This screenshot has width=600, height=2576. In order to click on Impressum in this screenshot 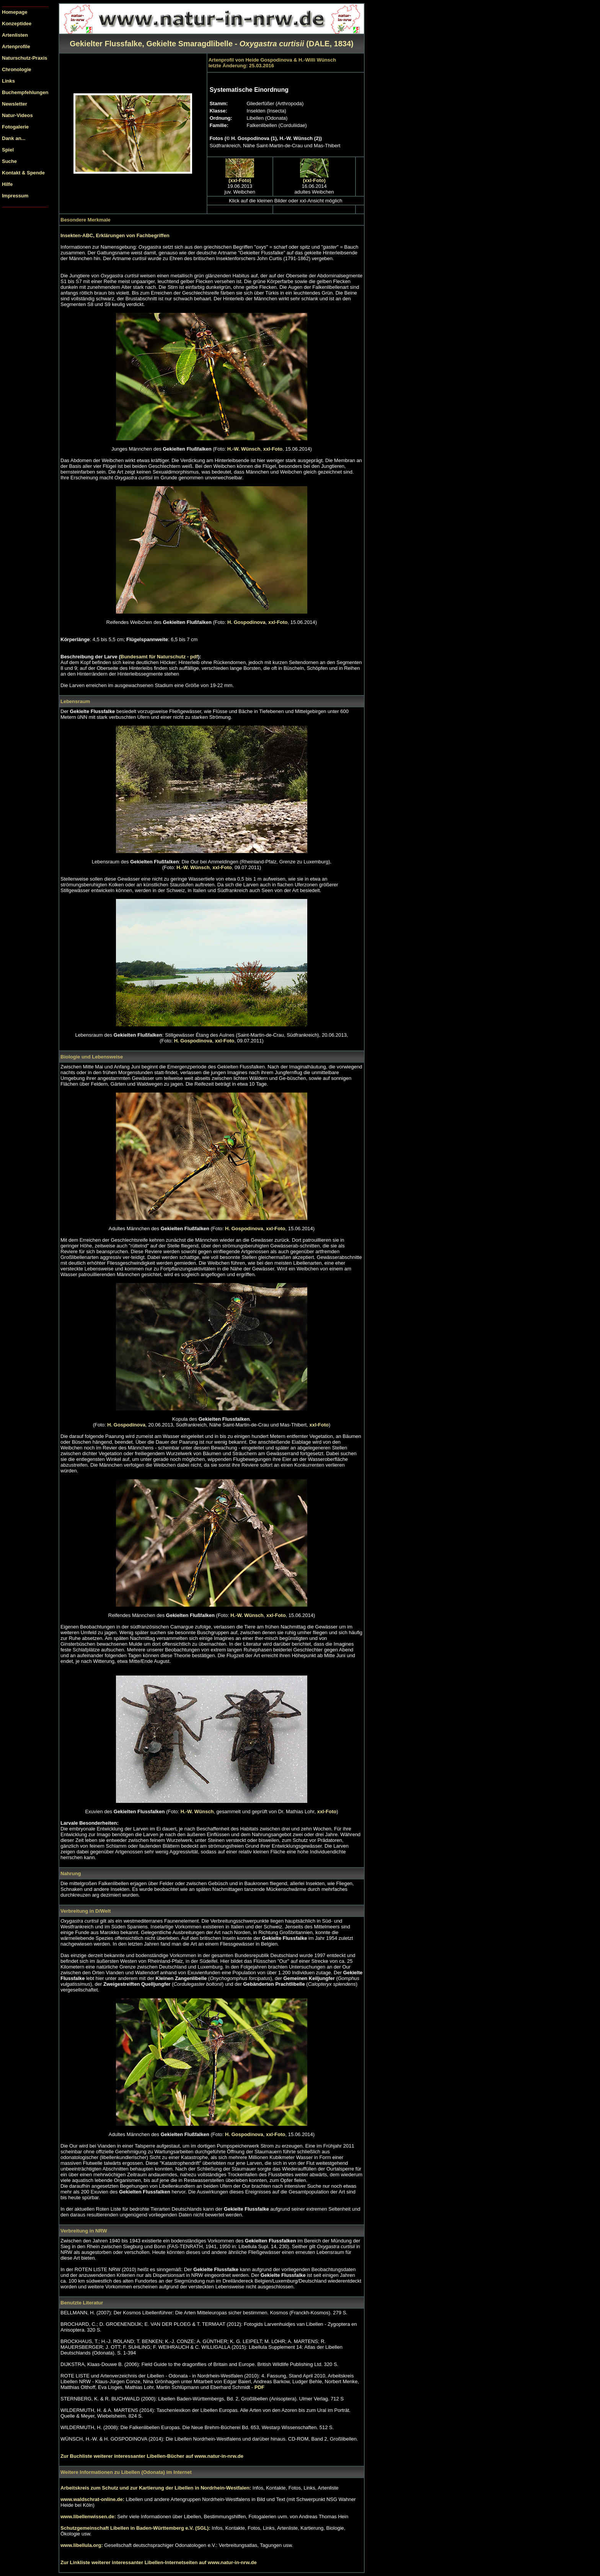, I will do `click(15, 196)`.